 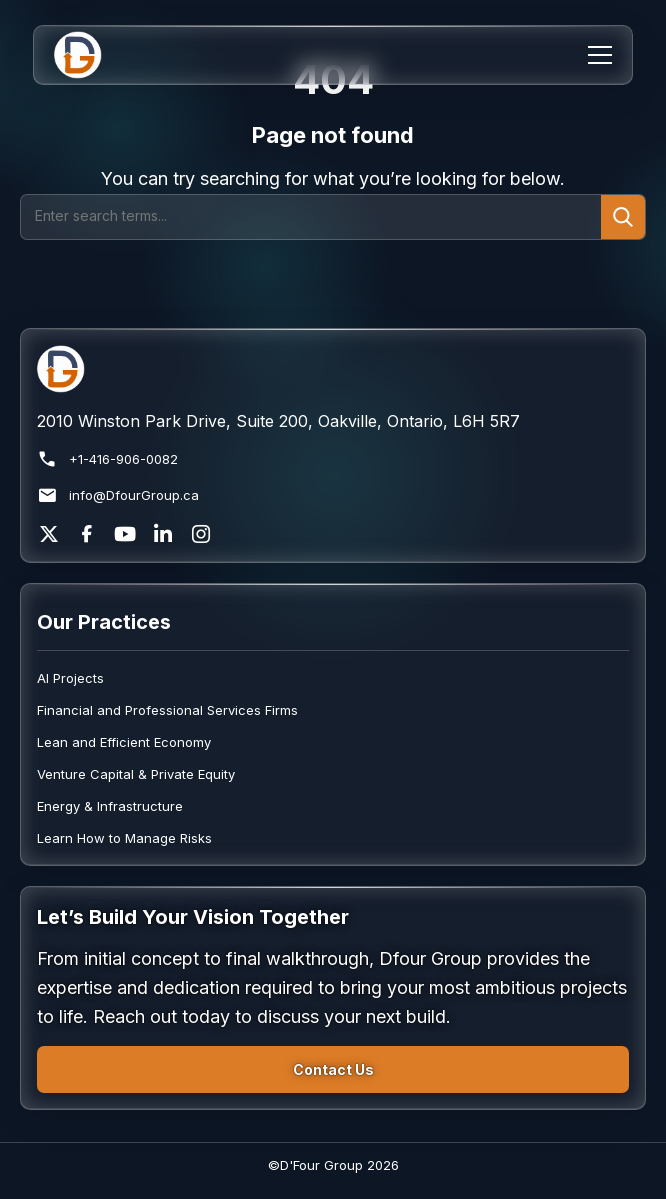 What do you see at coordinates (110, 806) in the screenshot?
I see `Energy & Infrastructure` at bounding box center [110, 806].